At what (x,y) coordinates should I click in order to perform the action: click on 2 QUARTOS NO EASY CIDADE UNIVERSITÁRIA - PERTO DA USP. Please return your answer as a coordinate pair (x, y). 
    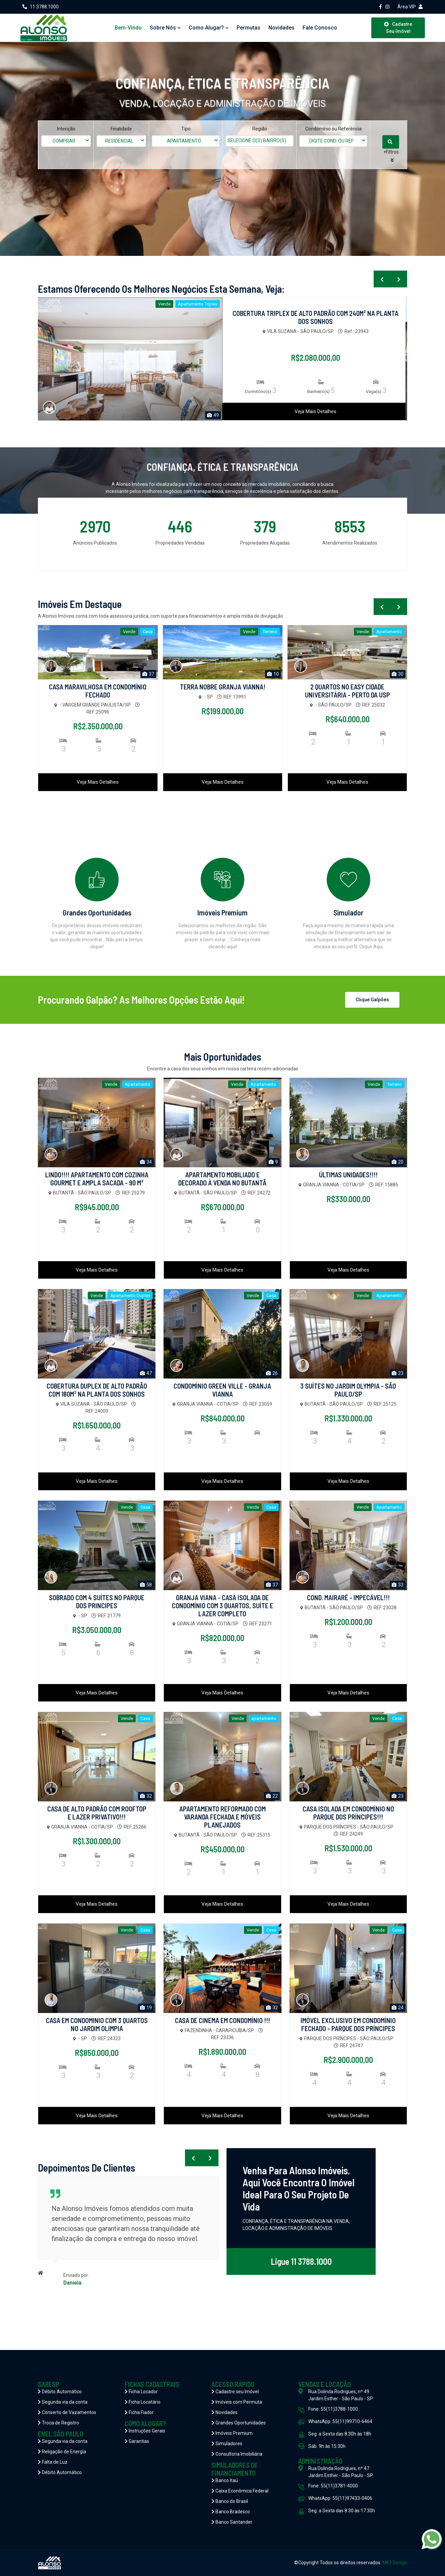
    Looking at the image, I should click on (347, 691).